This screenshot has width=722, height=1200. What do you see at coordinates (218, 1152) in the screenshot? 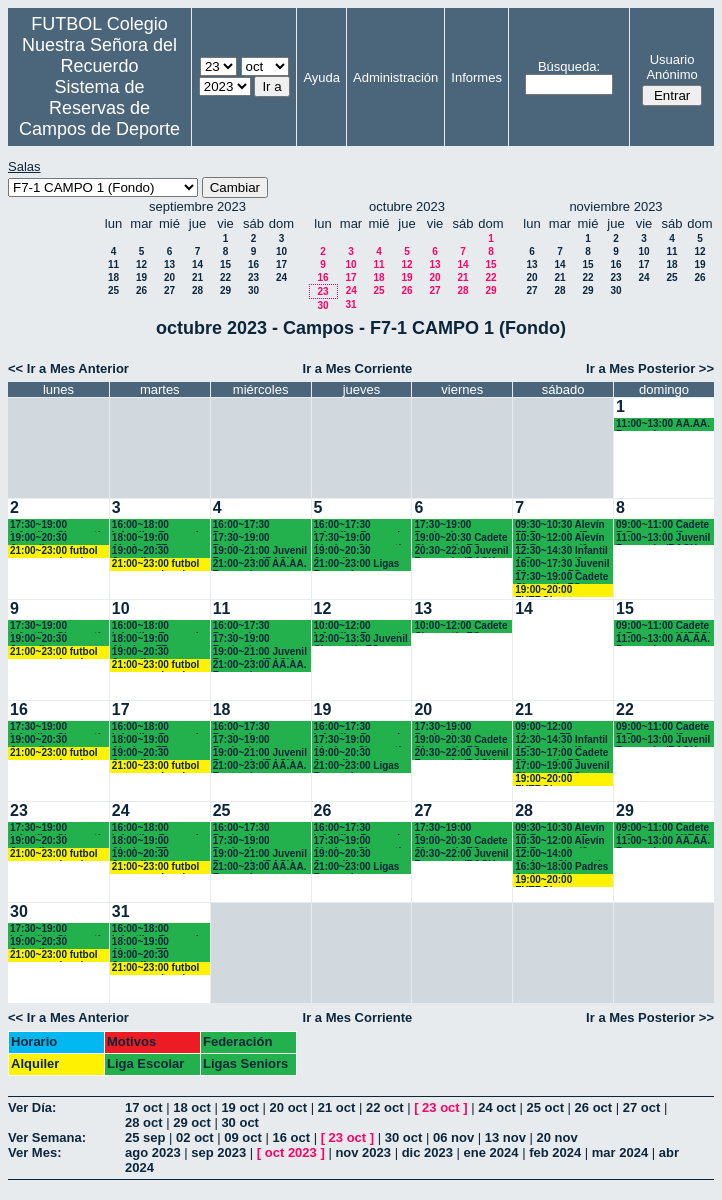
I see `sep 2023` at bounding box center [218, 1152].